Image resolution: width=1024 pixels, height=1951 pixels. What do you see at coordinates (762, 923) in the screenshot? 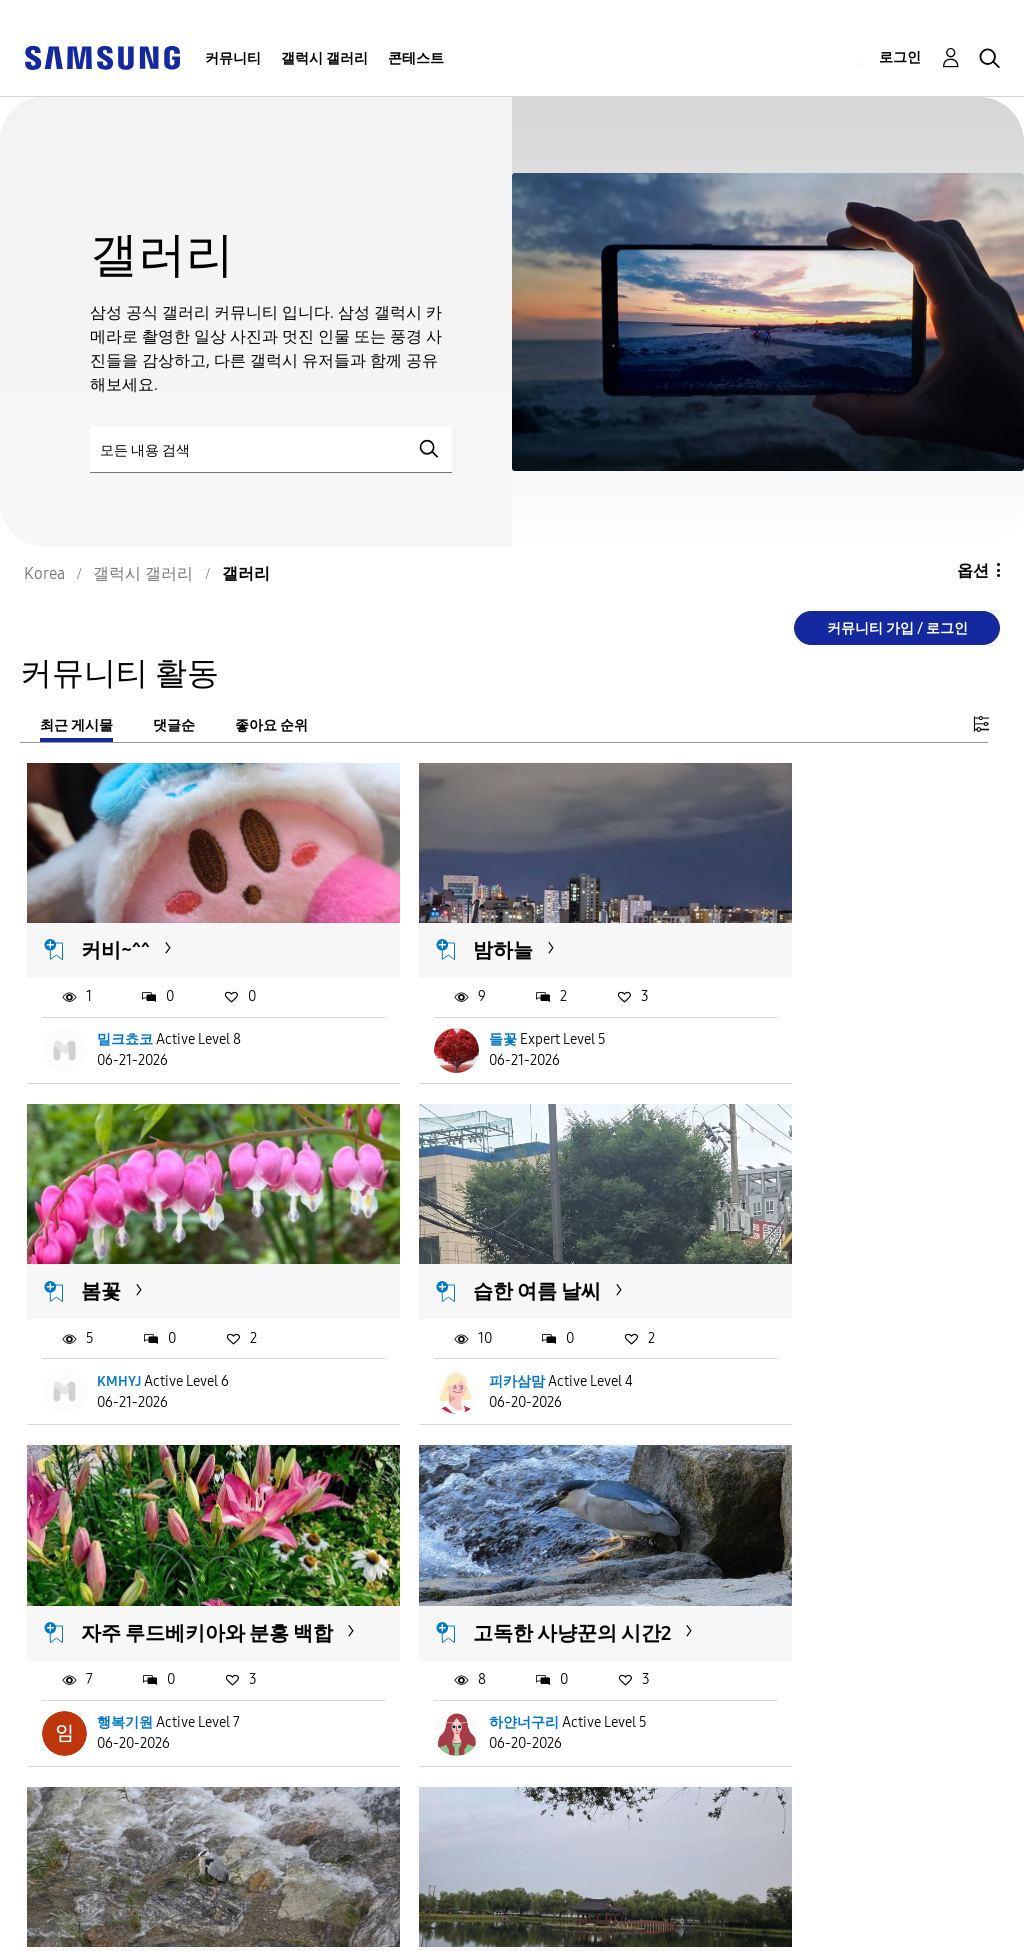
I see `봄꽃` at bounding box center [762, 923].